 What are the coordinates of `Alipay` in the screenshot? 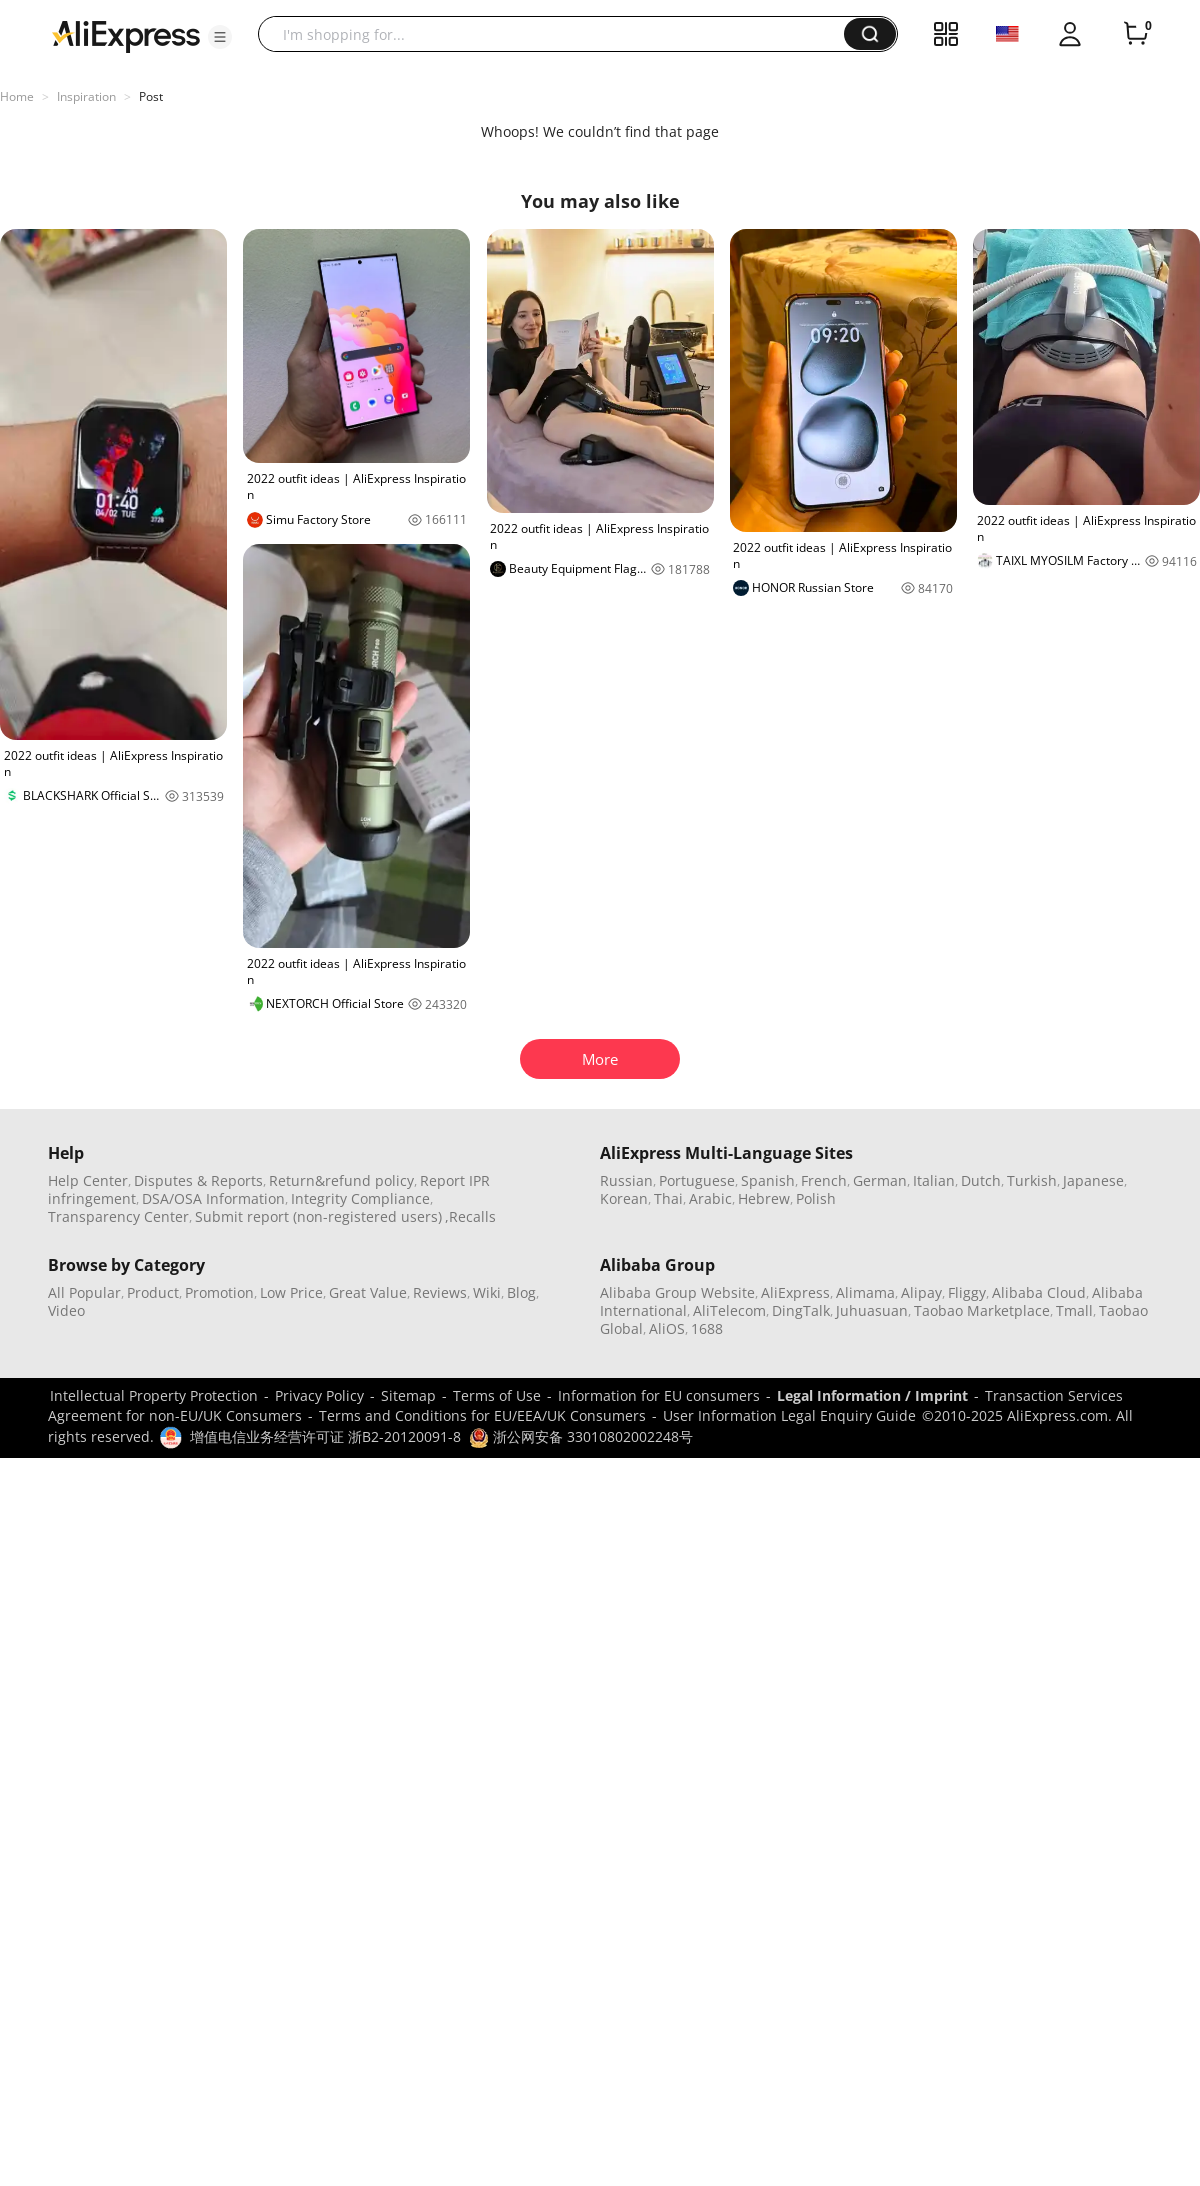 It's located at (921, 1292).